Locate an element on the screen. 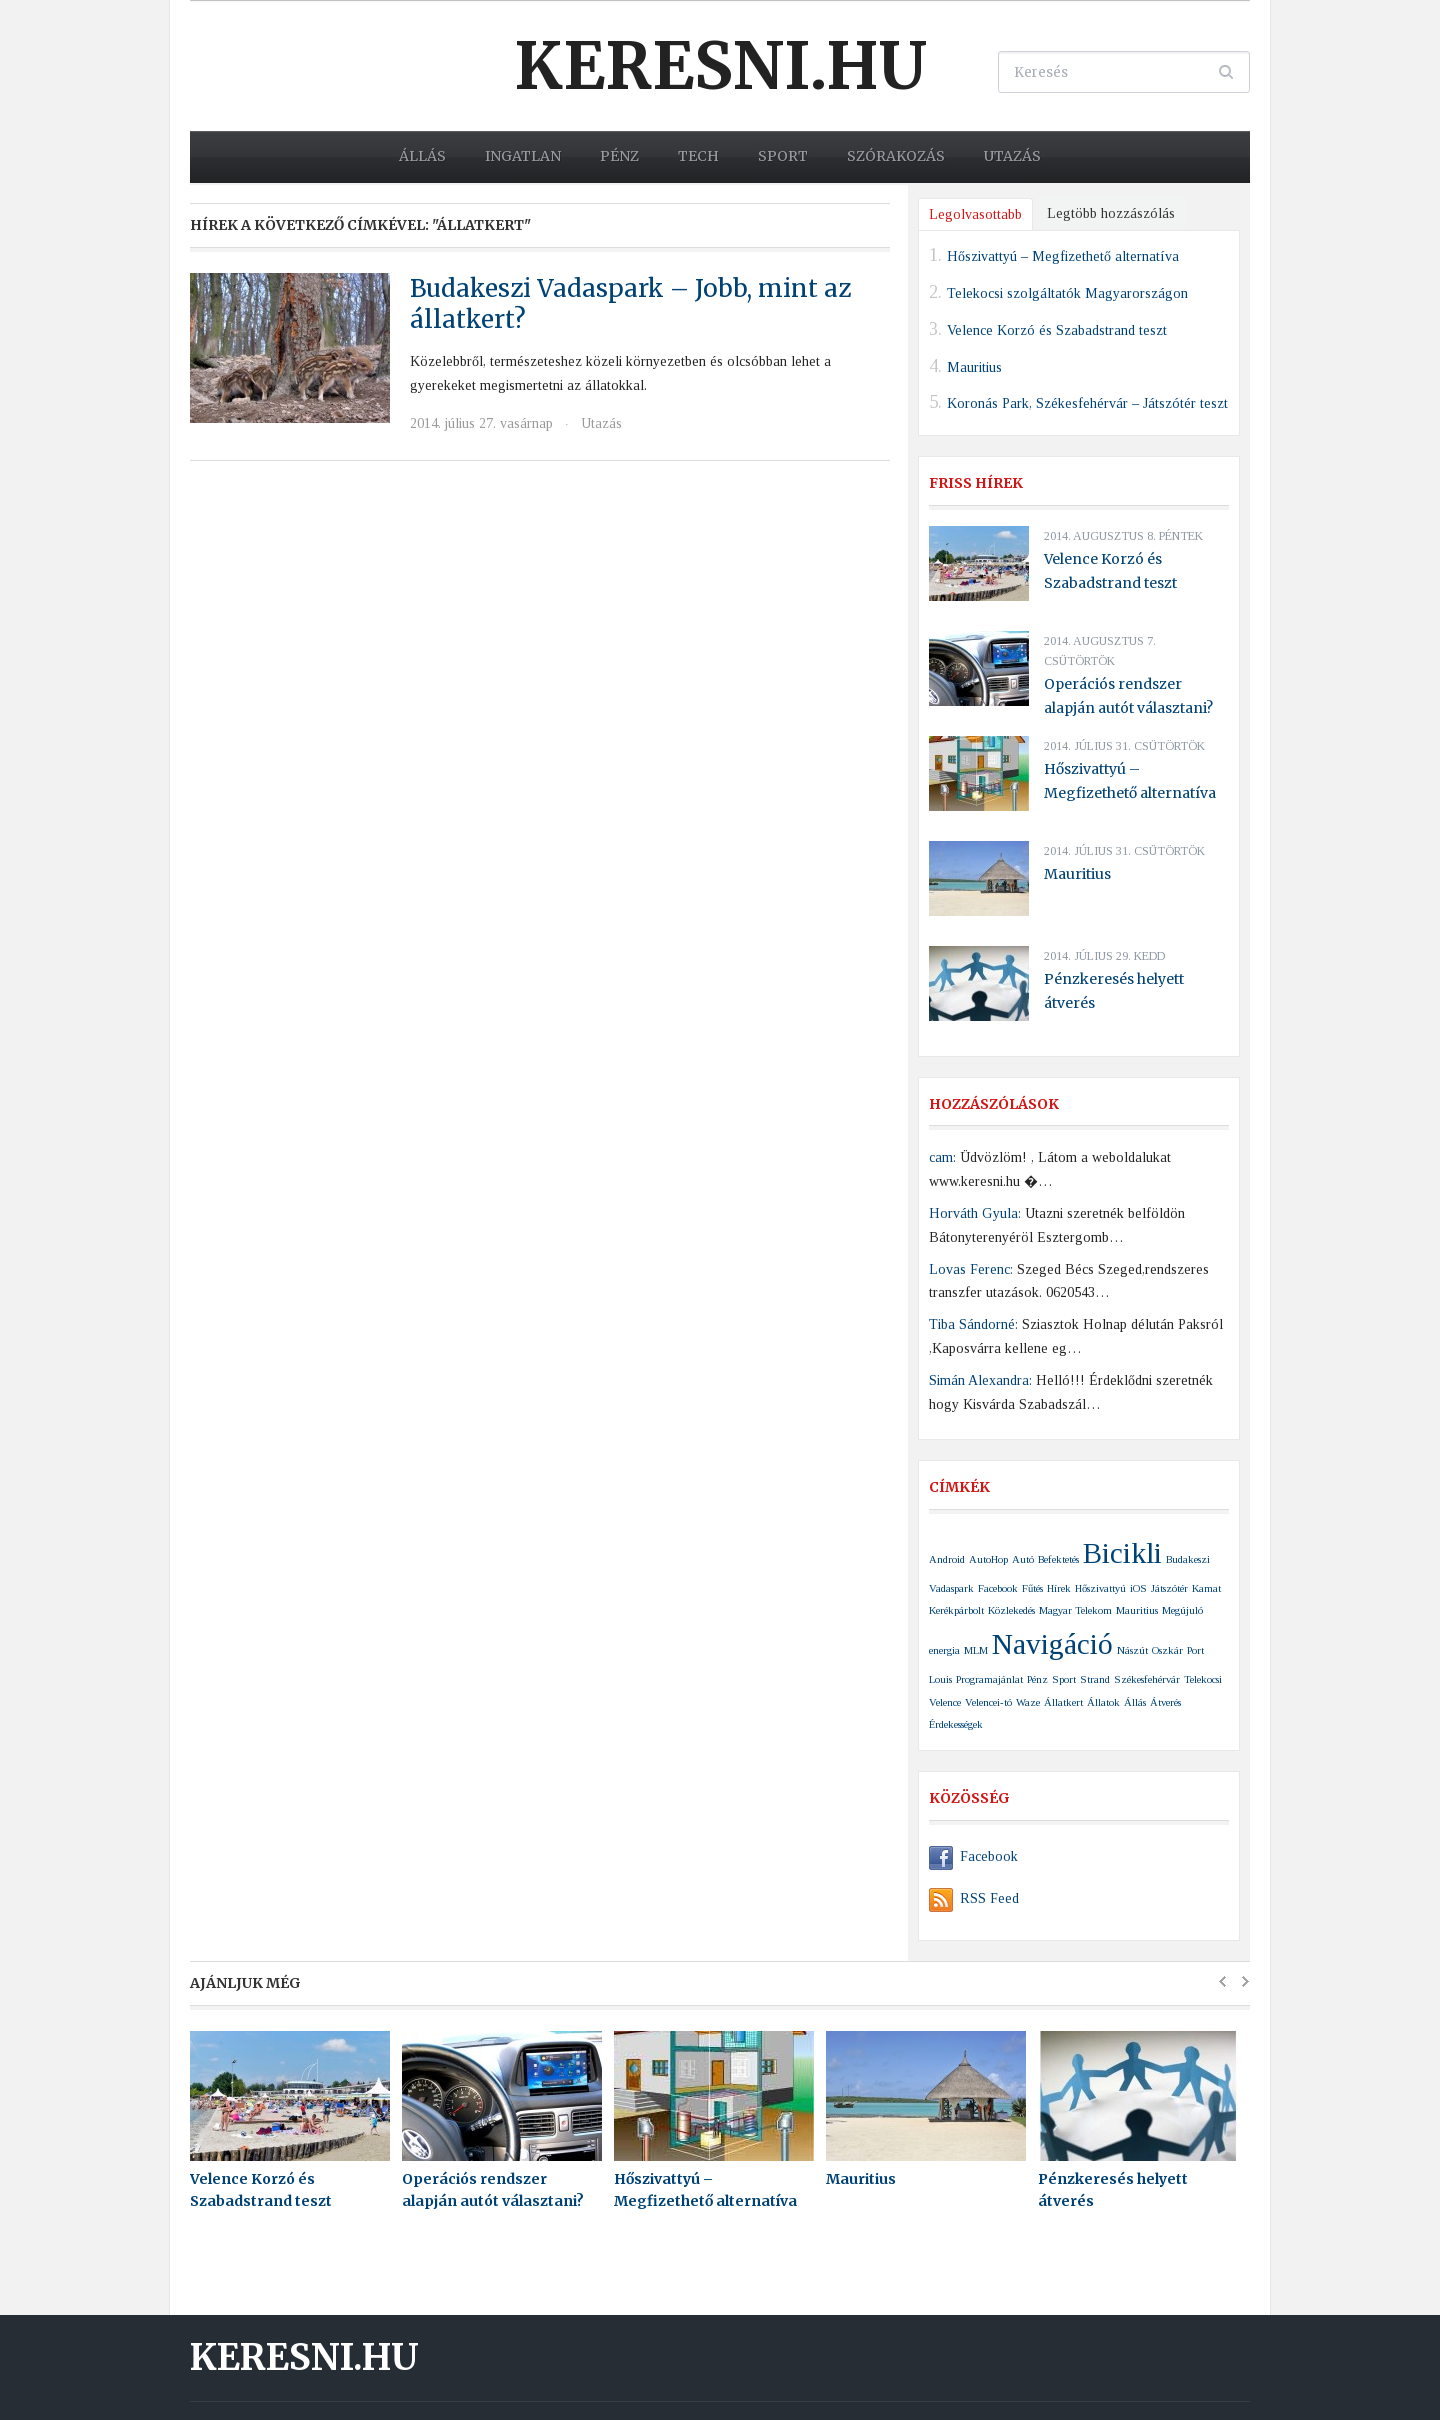 The image size is (1440, 2420). Keresni.hu is located at coordinates (720, 66).